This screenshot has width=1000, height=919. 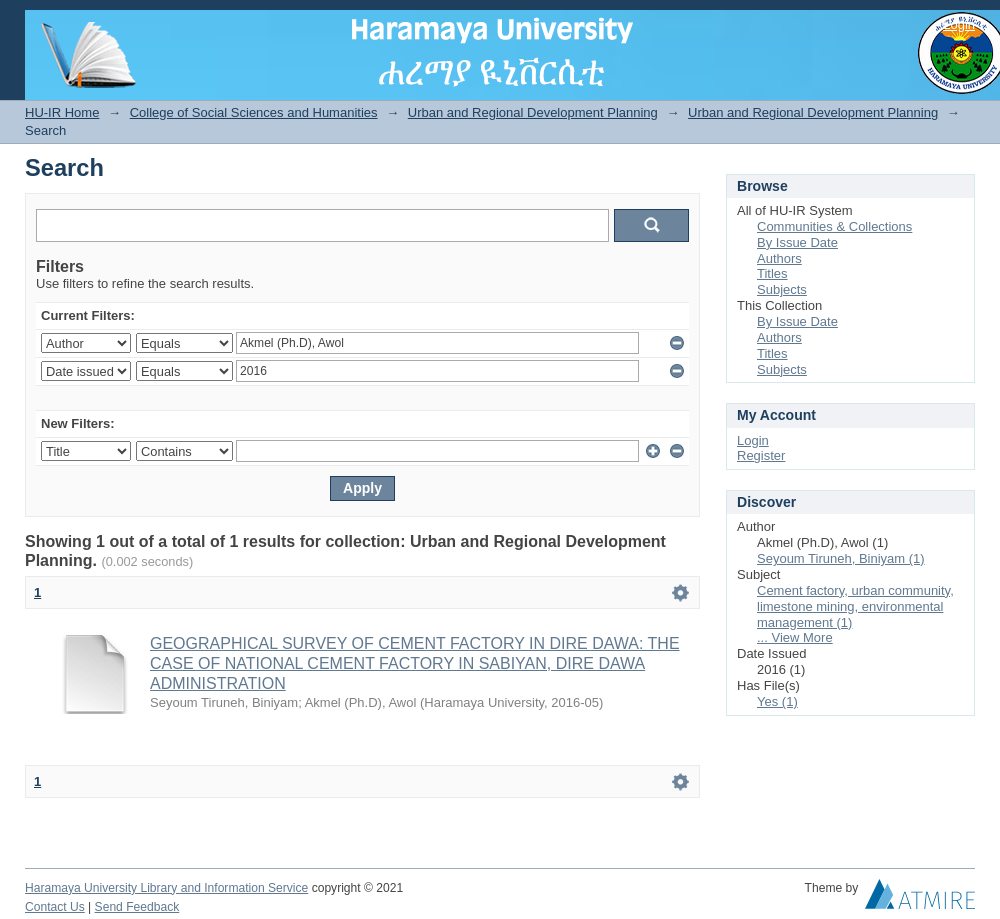 What do you see at coordinates (782, 289) in the screenshot?
I see `Subjects` at bounding box center [782, 289].